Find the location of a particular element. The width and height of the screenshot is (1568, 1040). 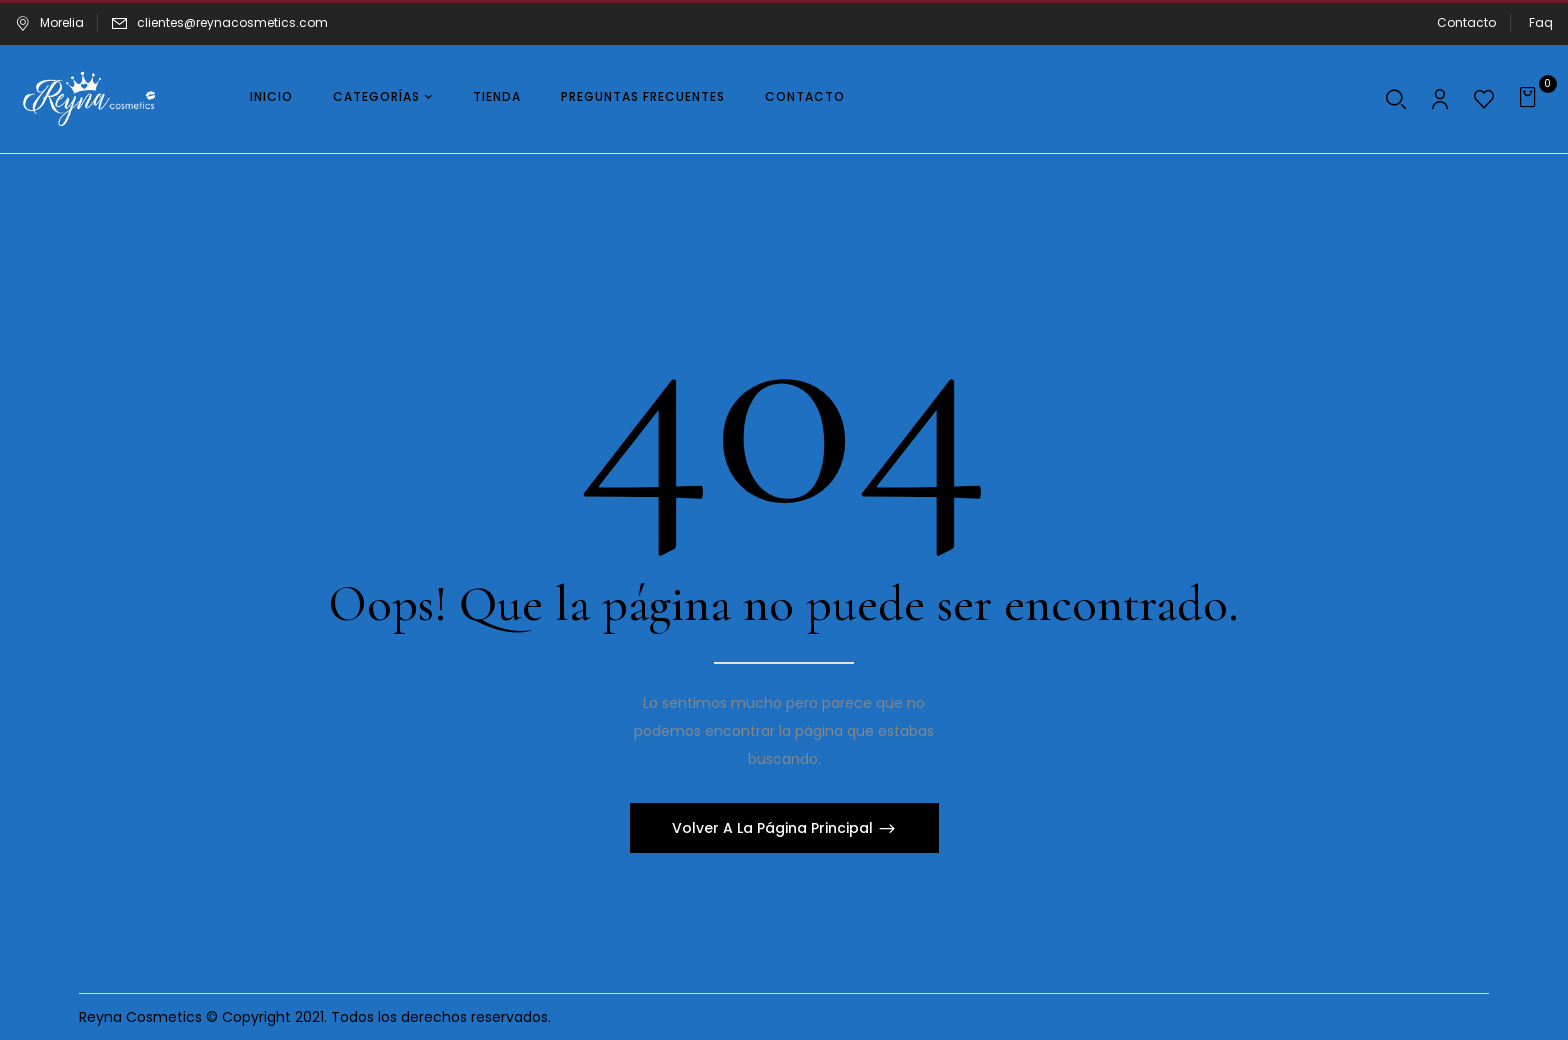

Morelia is located at coordinates (49, 22).